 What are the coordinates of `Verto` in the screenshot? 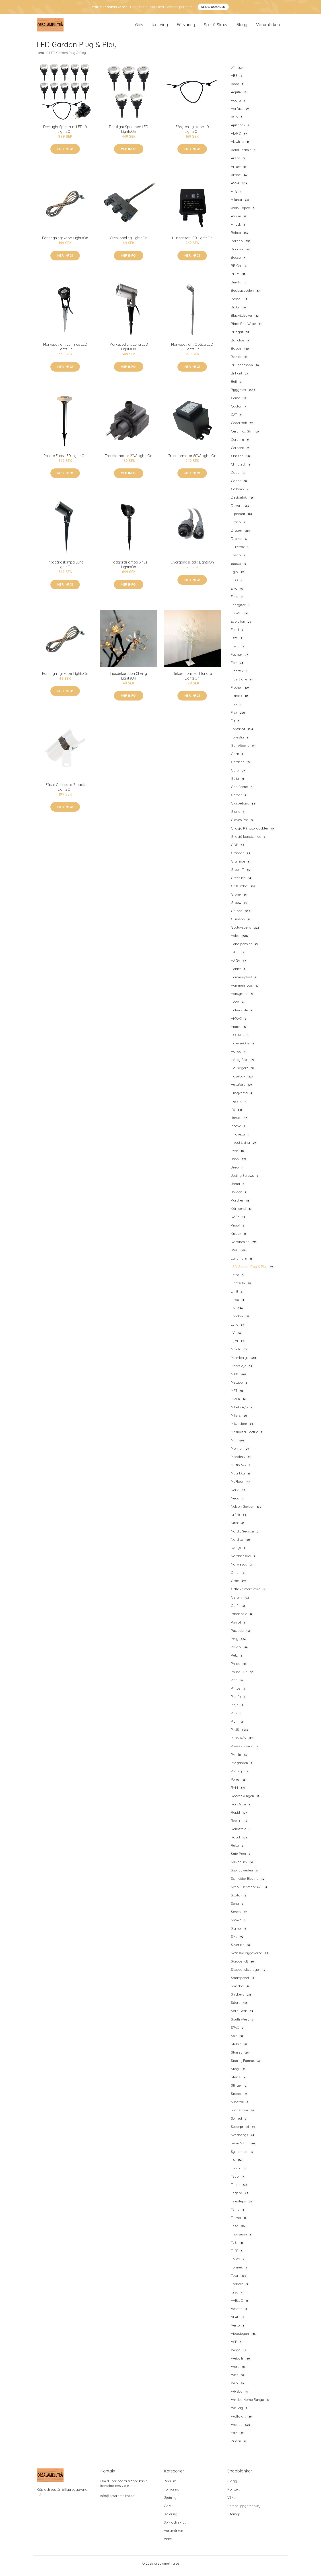 It's located at (238, 2330).